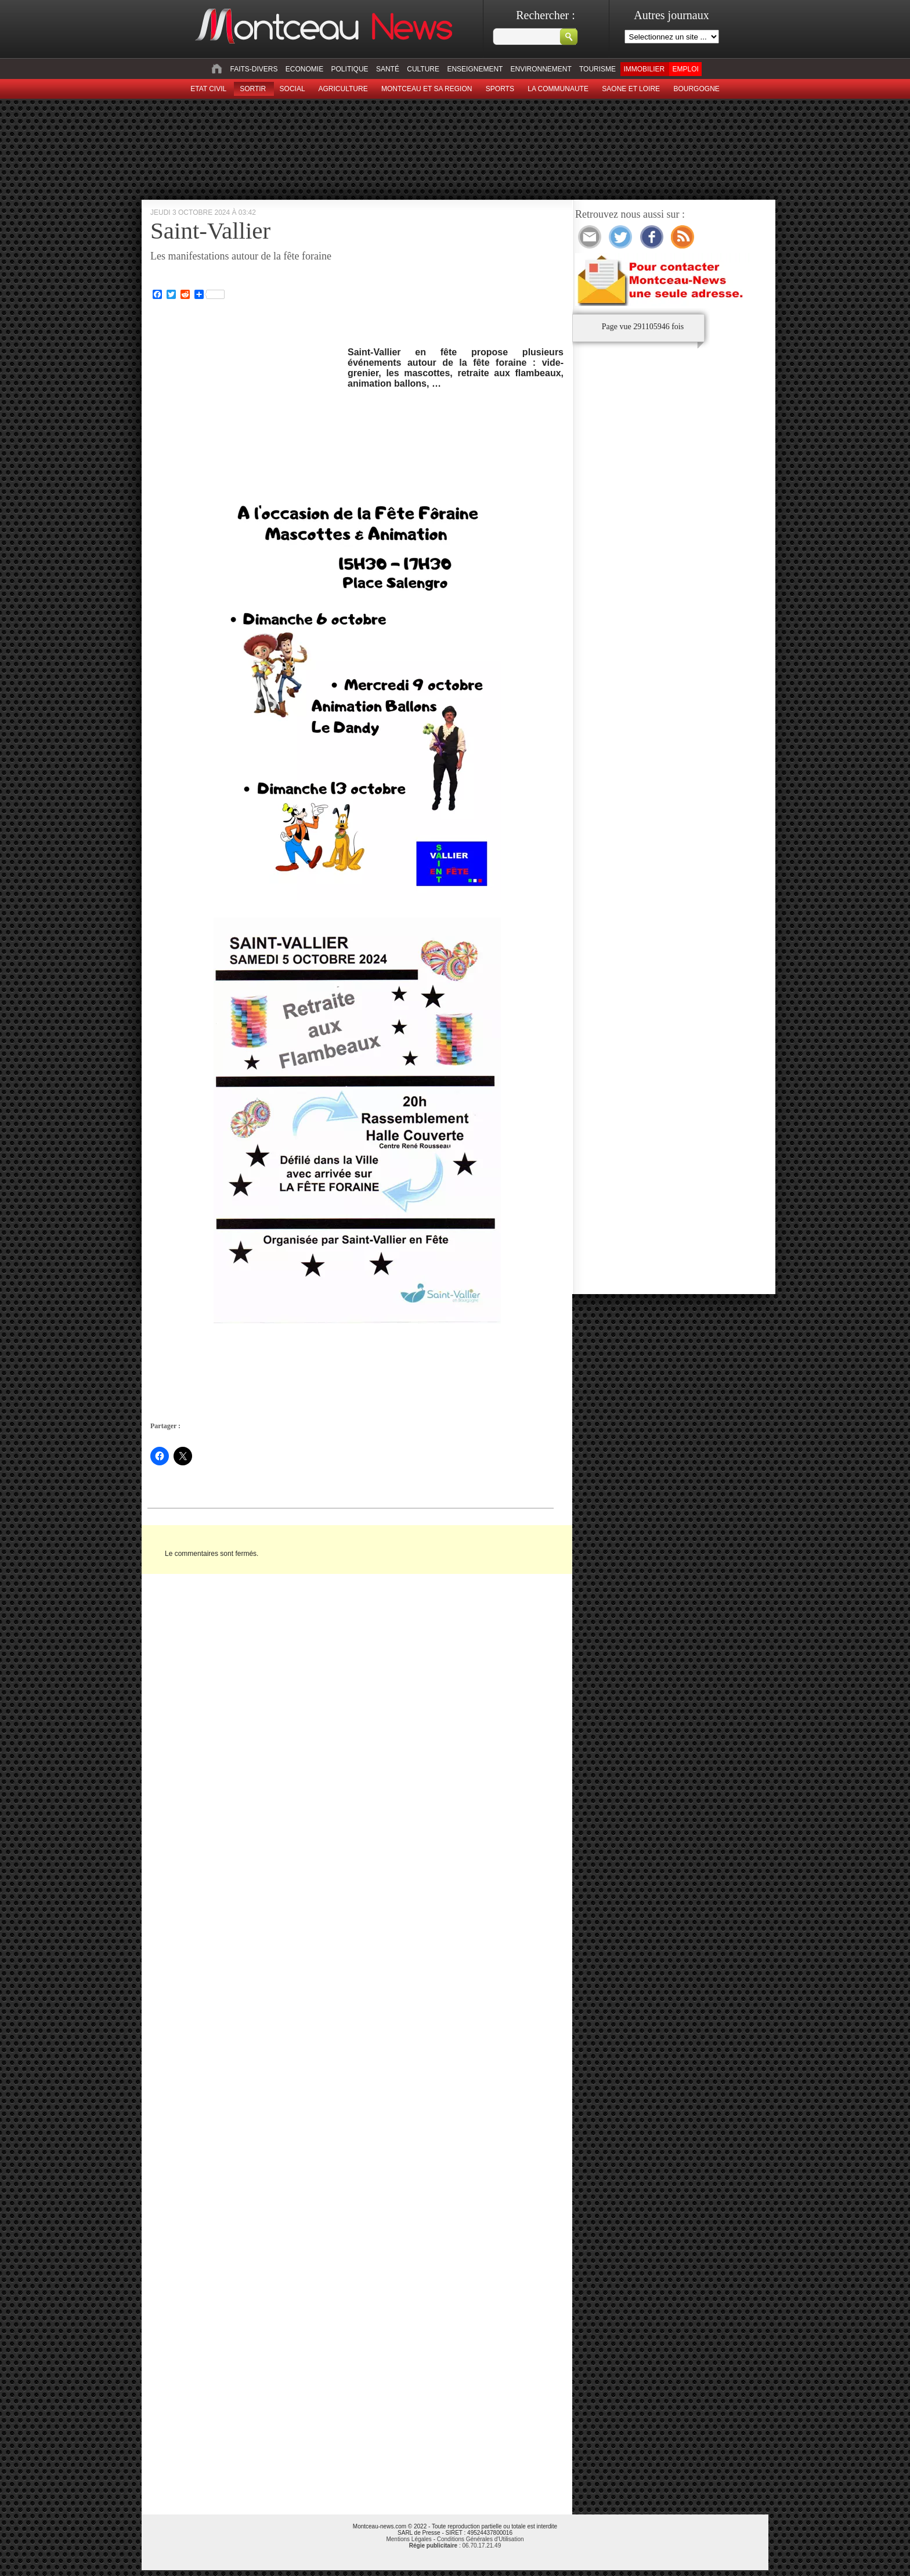 The width and height of the screenshot is (910, 2576). What do you see at coordinates (253, 89) in the screenshot?
I see `sortir` at bounding box center [253, 89].